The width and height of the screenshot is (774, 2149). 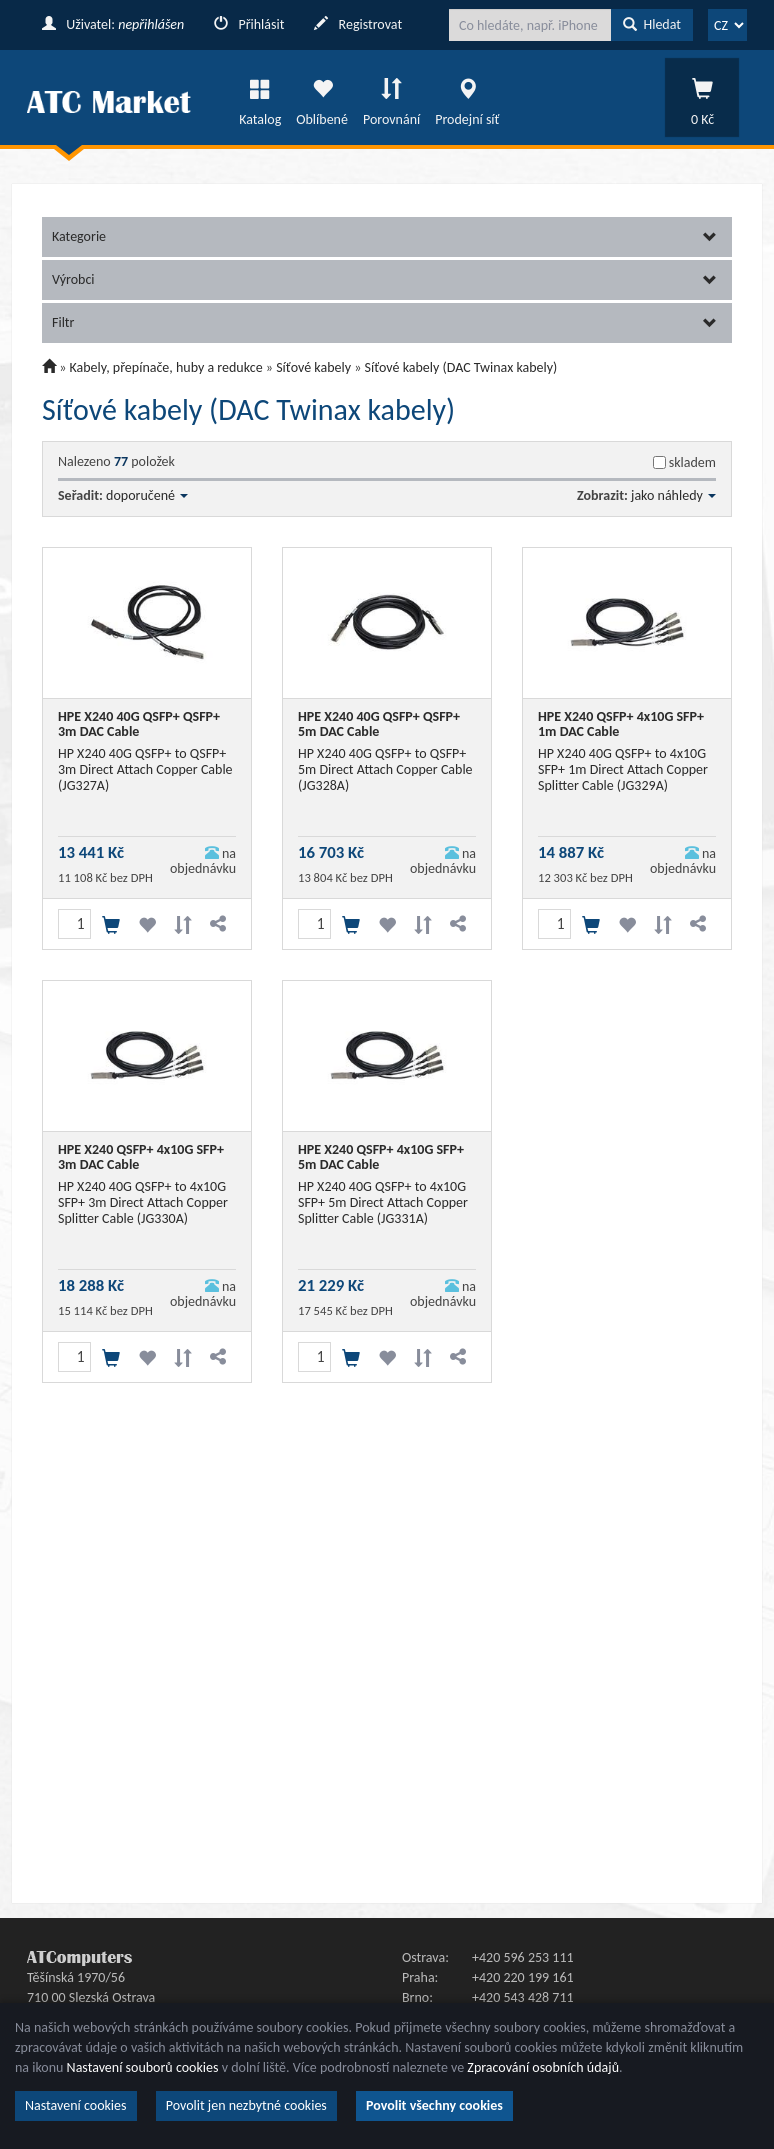 I want to click on Filtr, so click(x=384, y=322).